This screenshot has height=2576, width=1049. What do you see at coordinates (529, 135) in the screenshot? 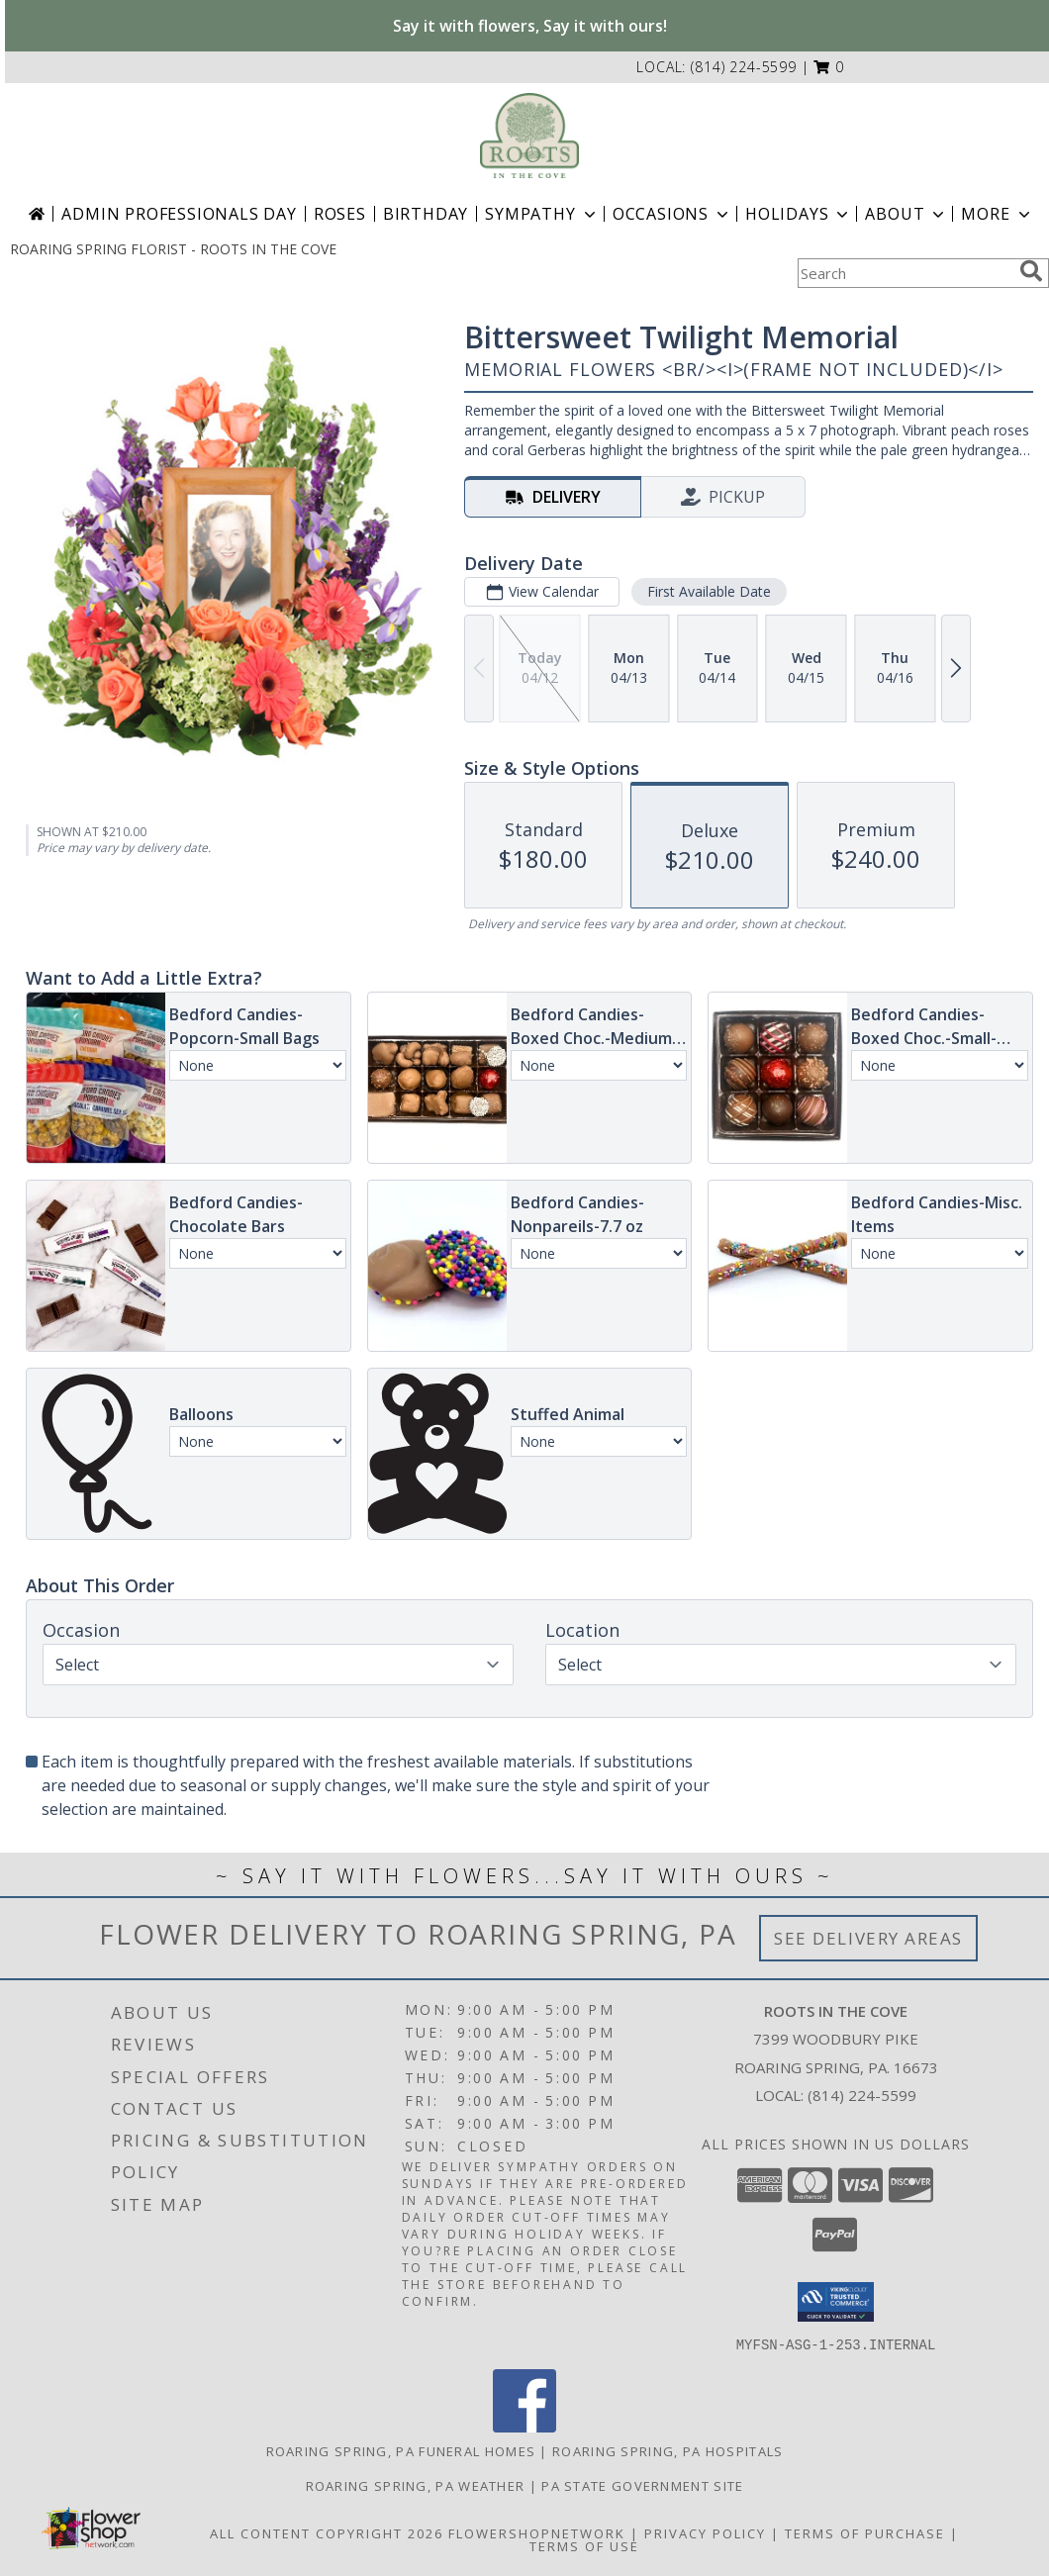
I see `[ROOTS IN THE COVE]` at bounding box center [529, 135].